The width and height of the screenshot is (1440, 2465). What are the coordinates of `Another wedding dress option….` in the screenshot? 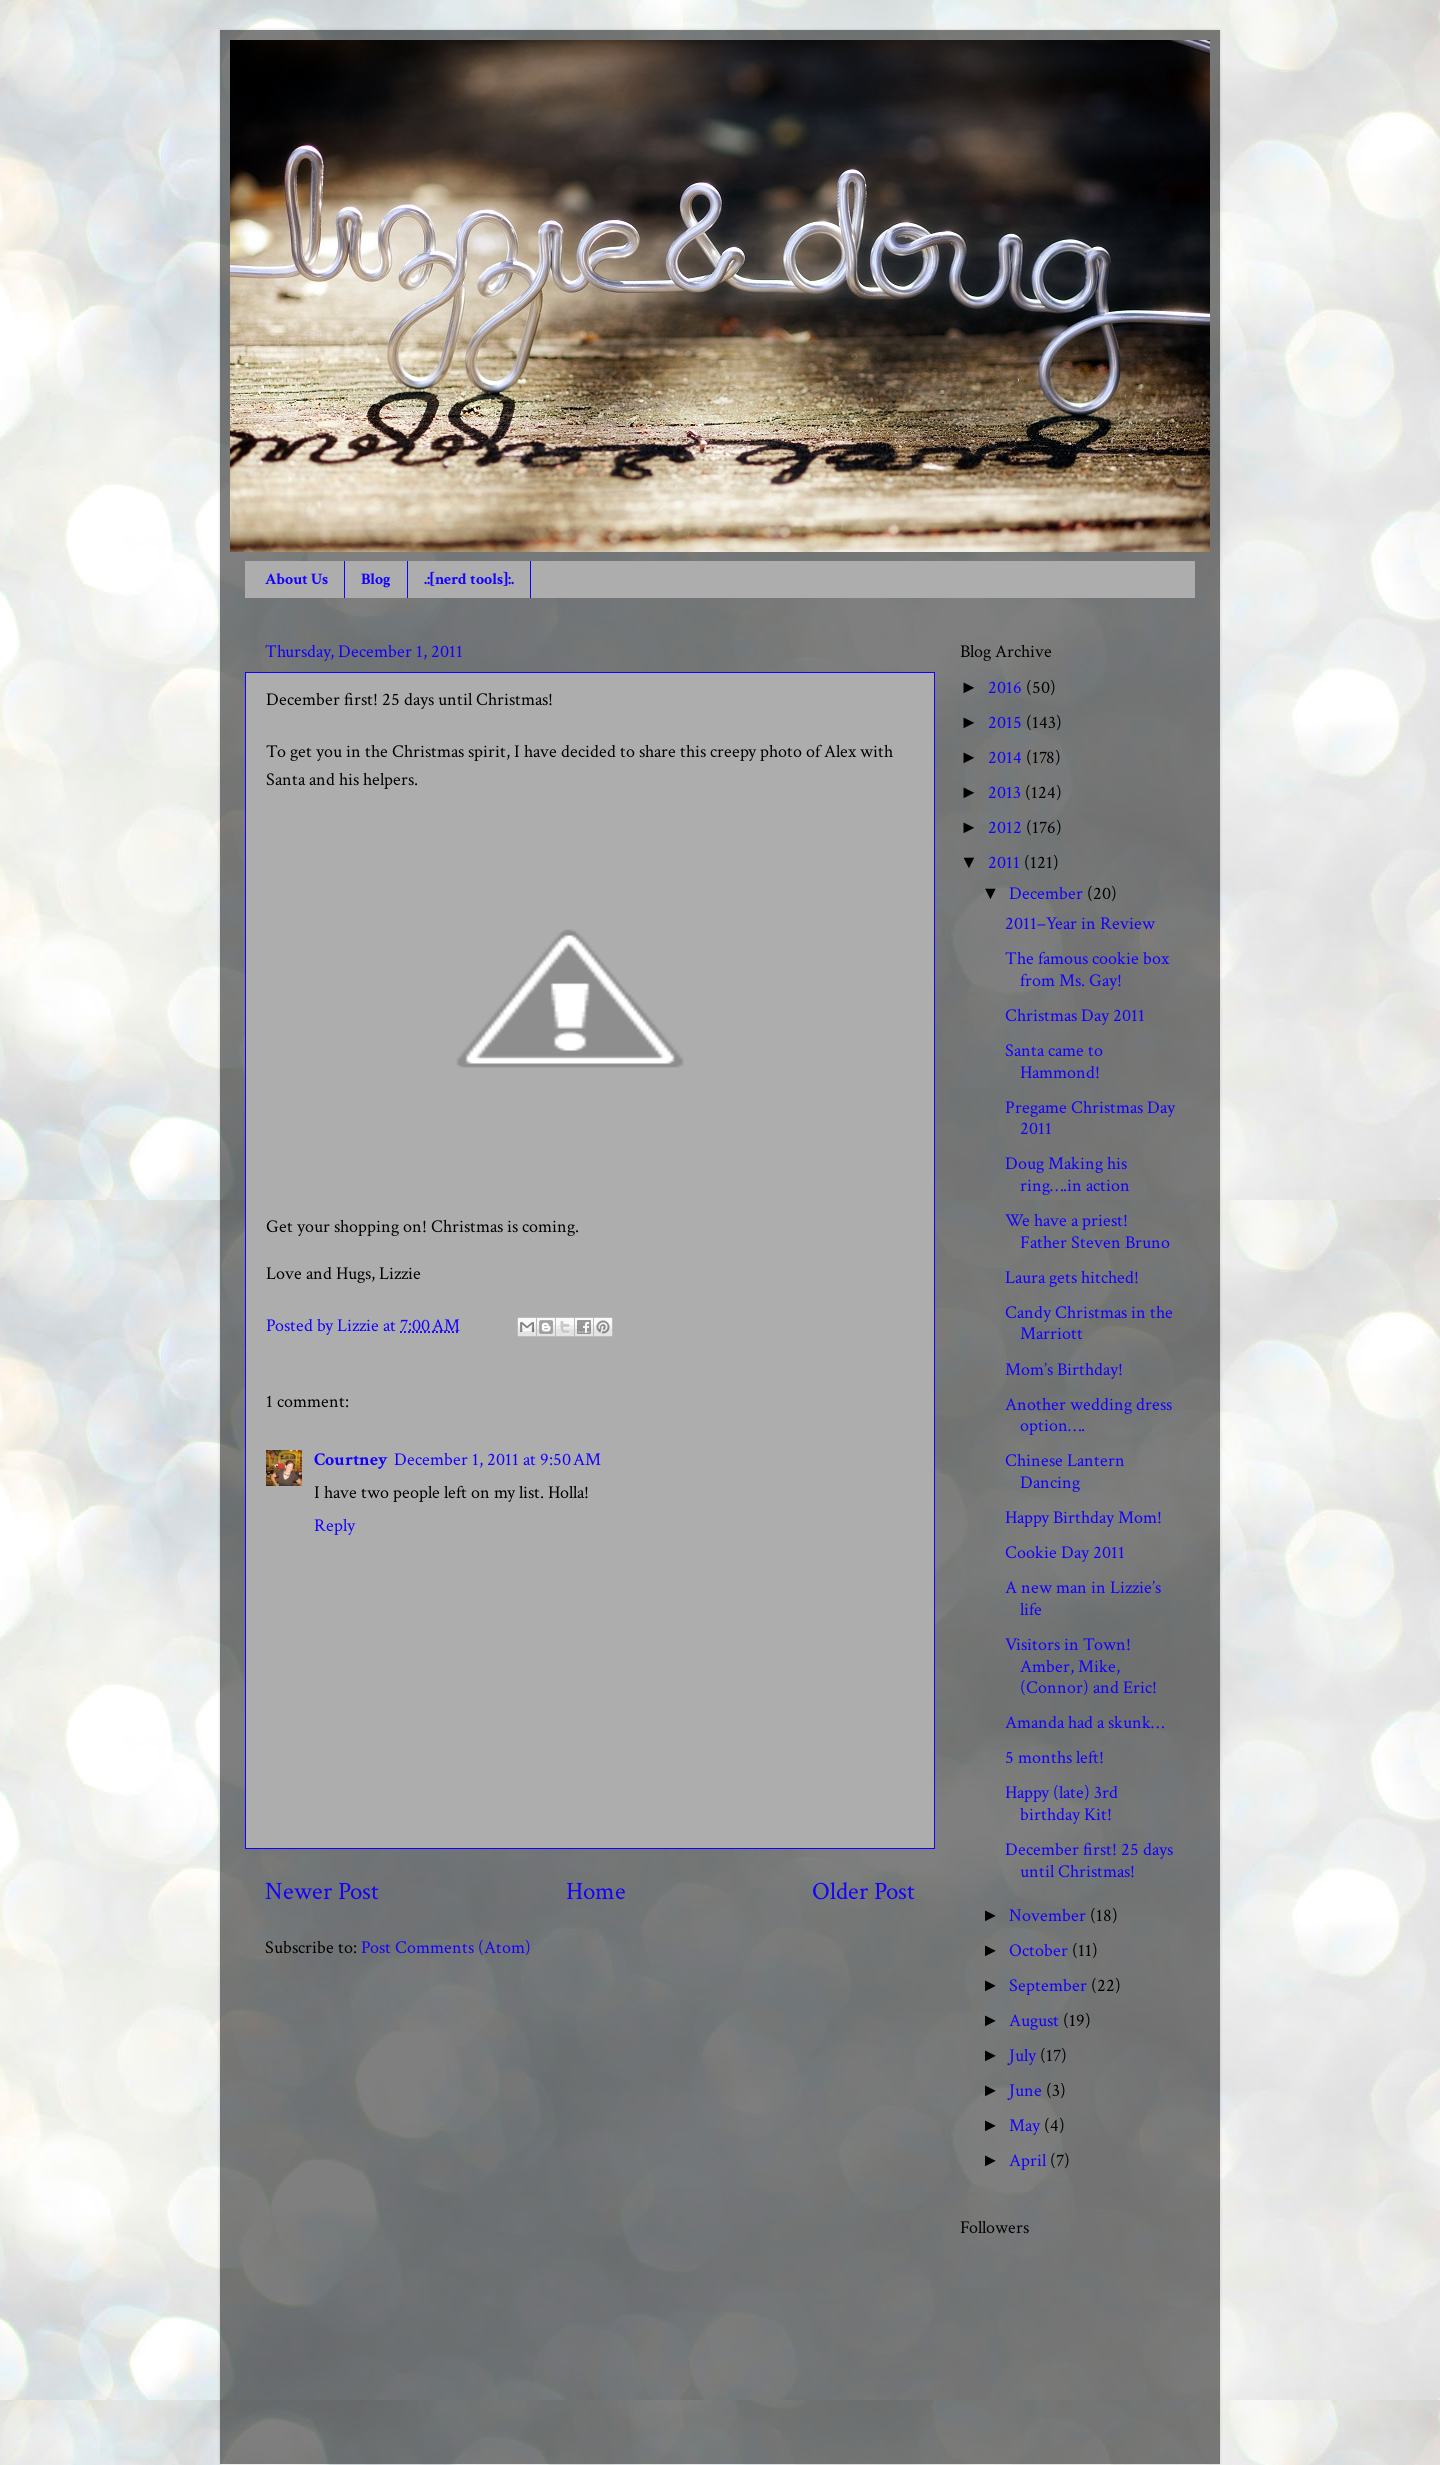 It's located at (1088, 1415).